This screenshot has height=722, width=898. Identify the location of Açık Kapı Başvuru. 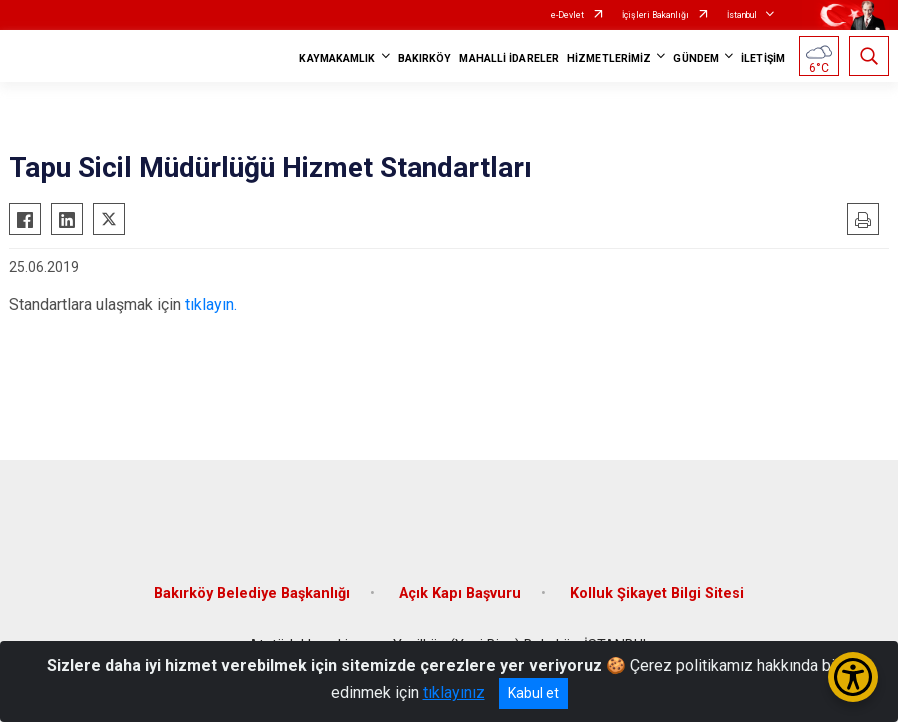
(460, 593).